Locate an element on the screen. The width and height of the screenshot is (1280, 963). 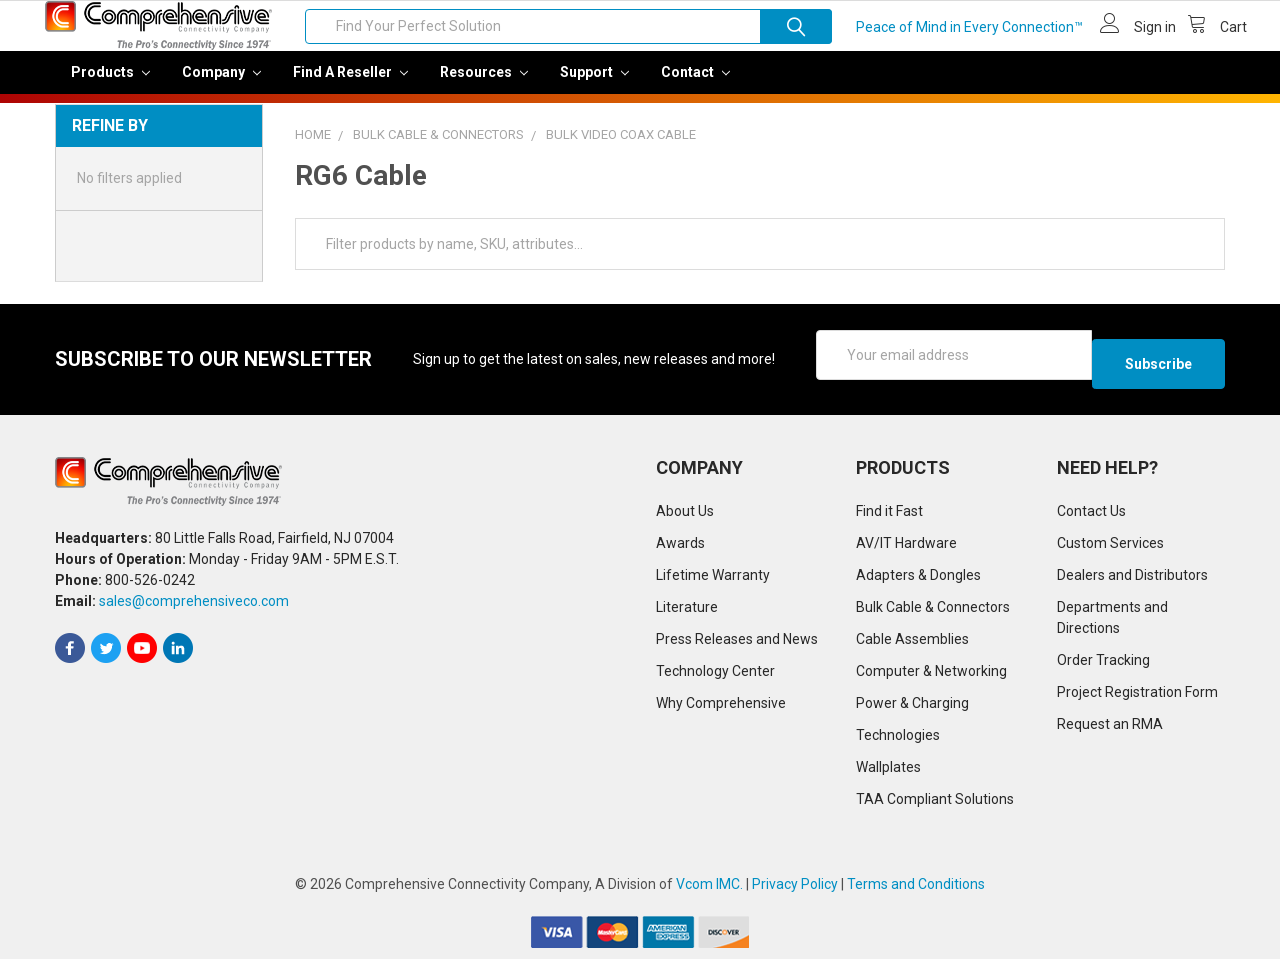
Contact is located at coordinates (695, 86).